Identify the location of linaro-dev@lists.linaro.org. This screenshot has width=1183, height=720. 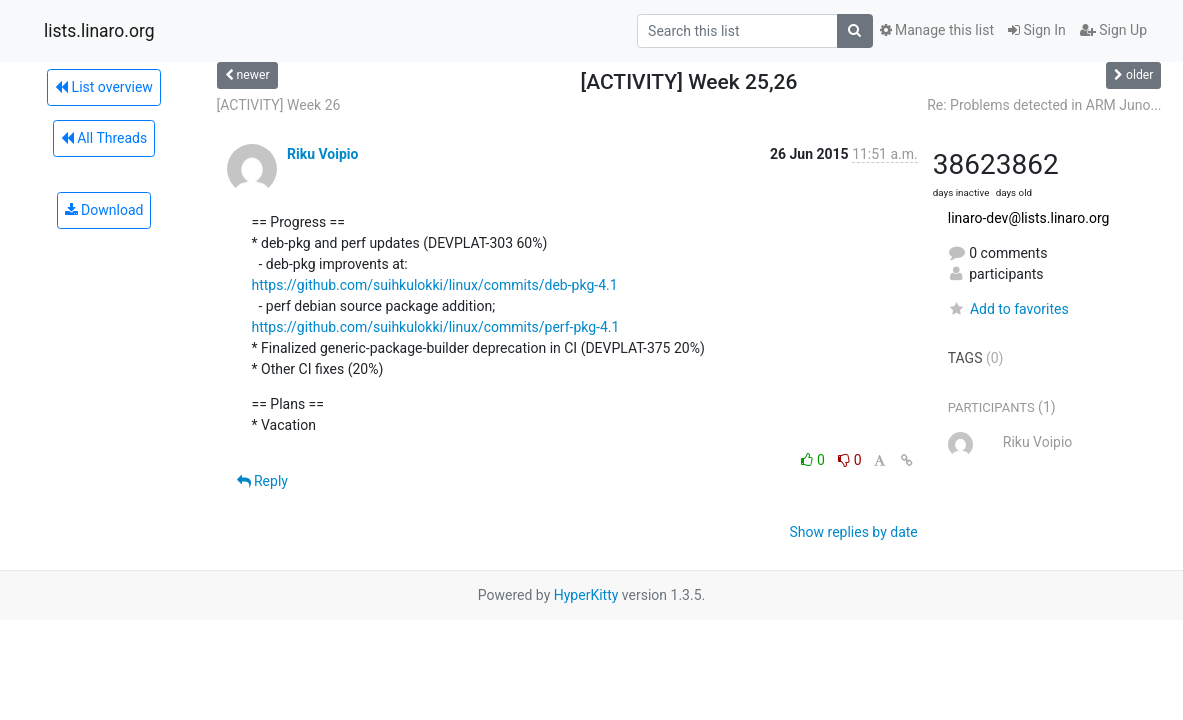
(1029, 218).